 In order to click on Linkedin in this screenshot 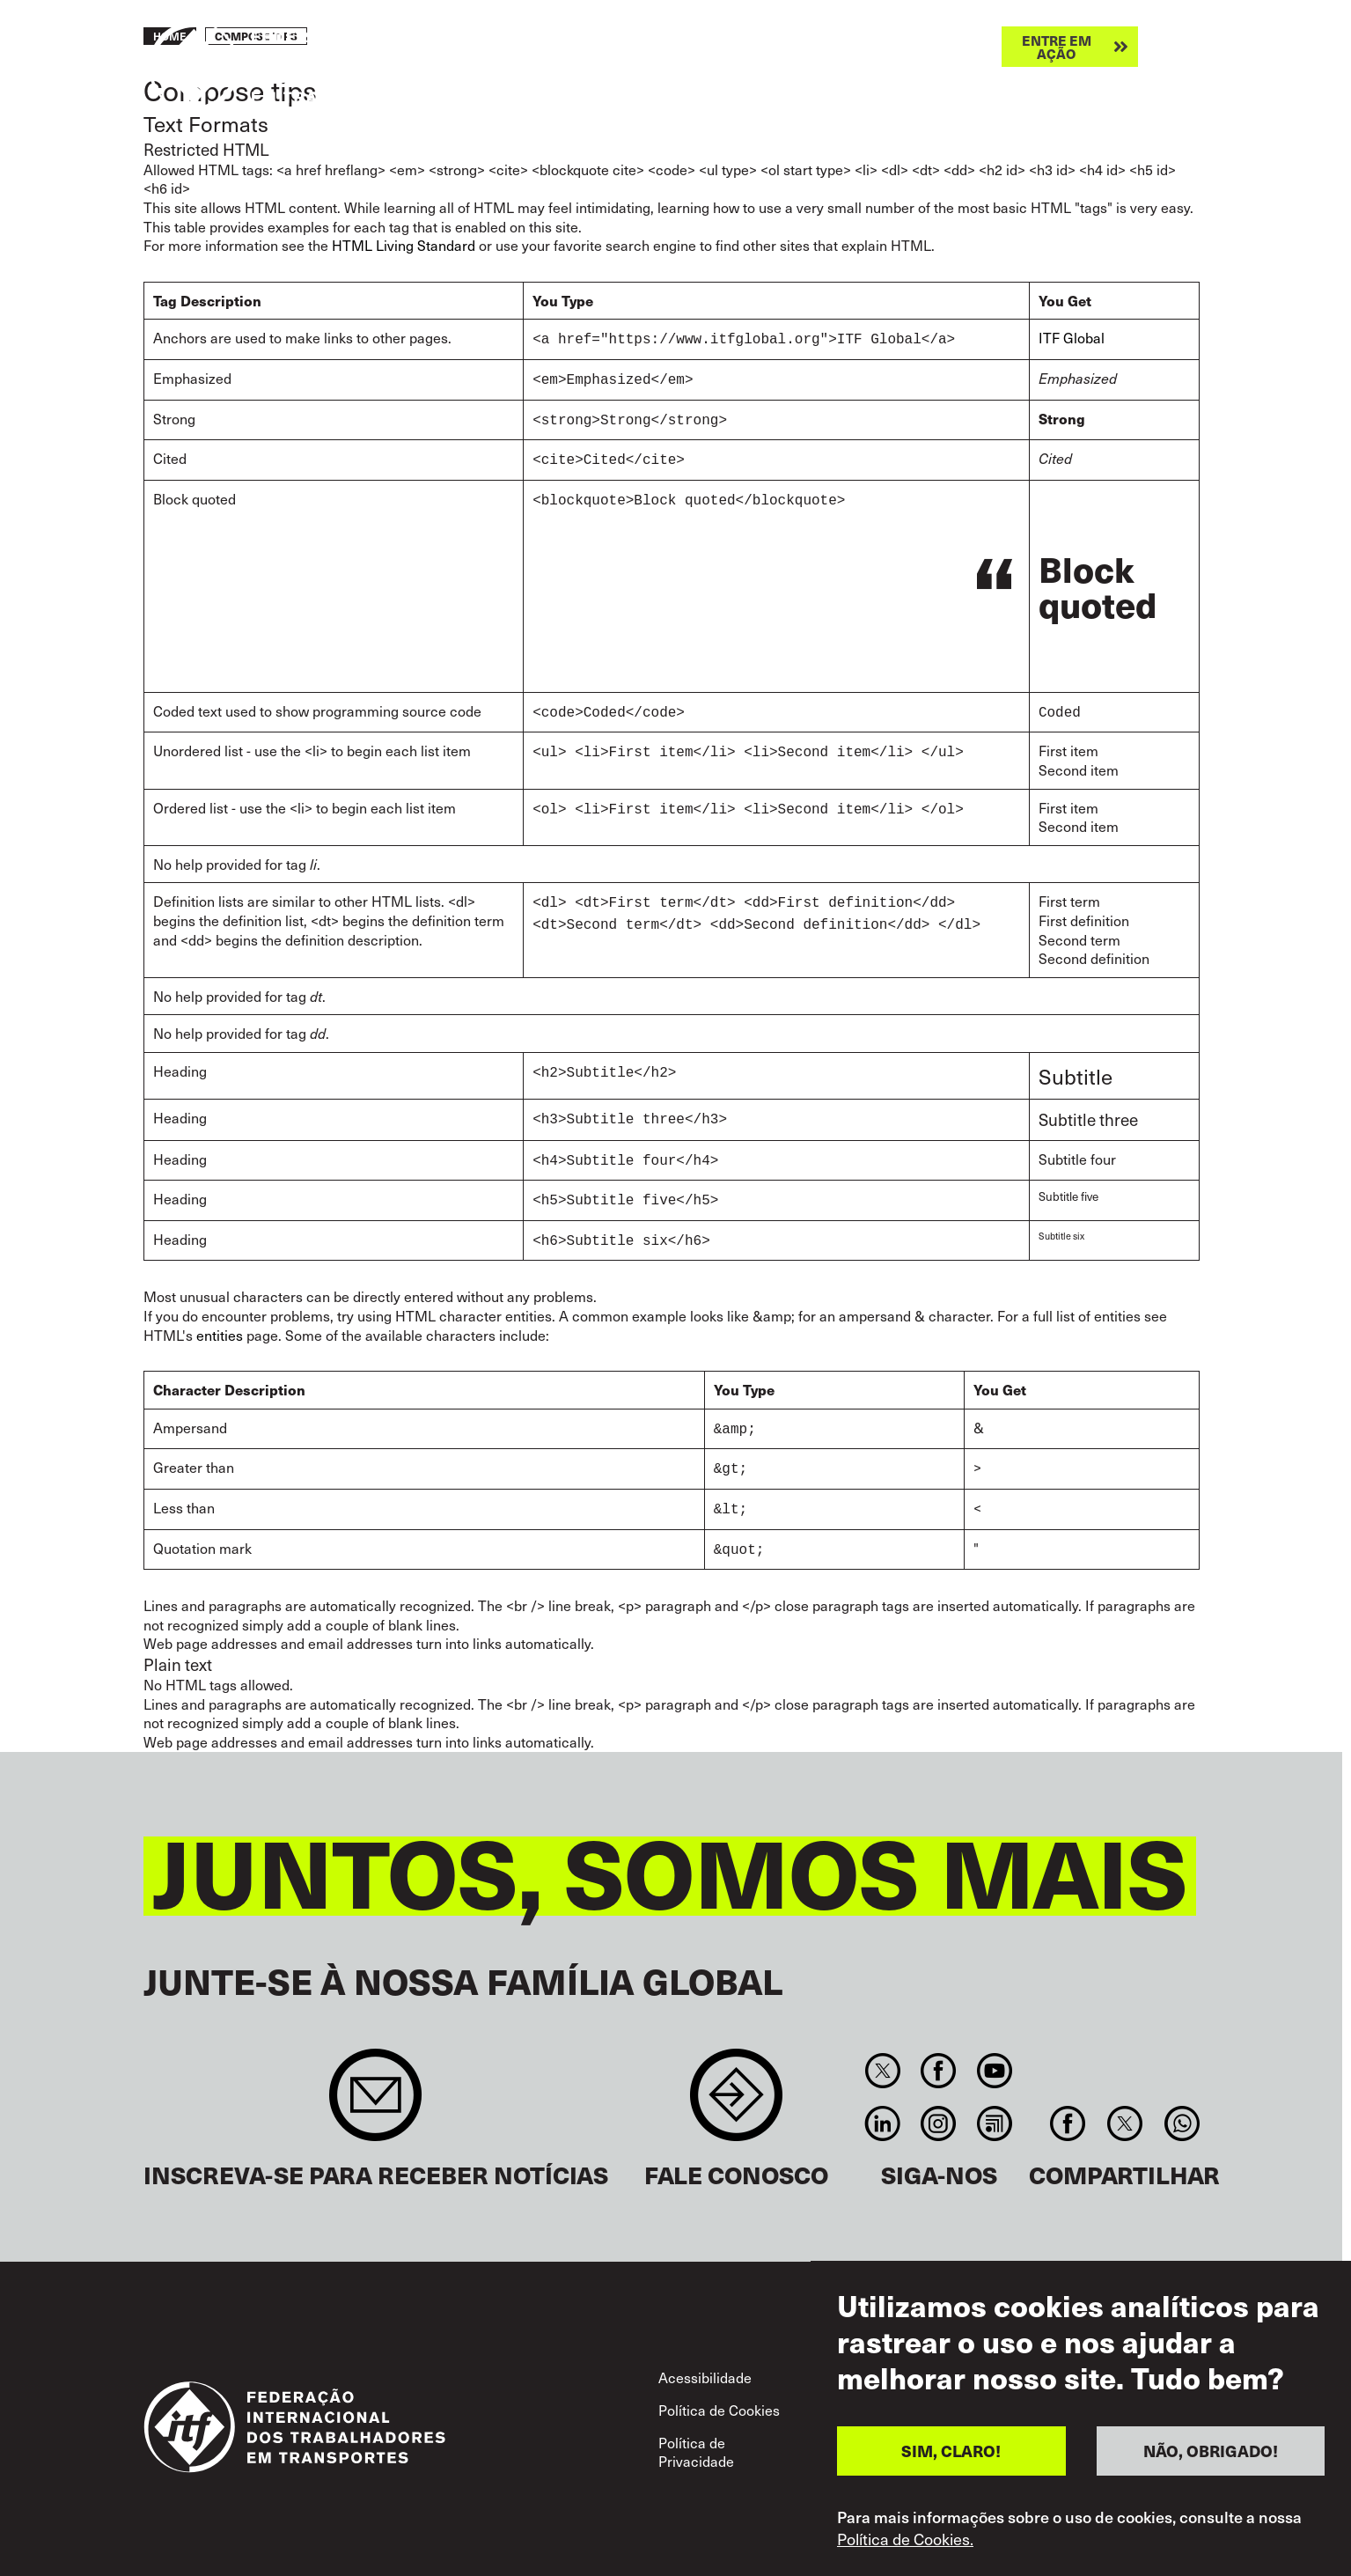, I will do `click(883, 2102)`.